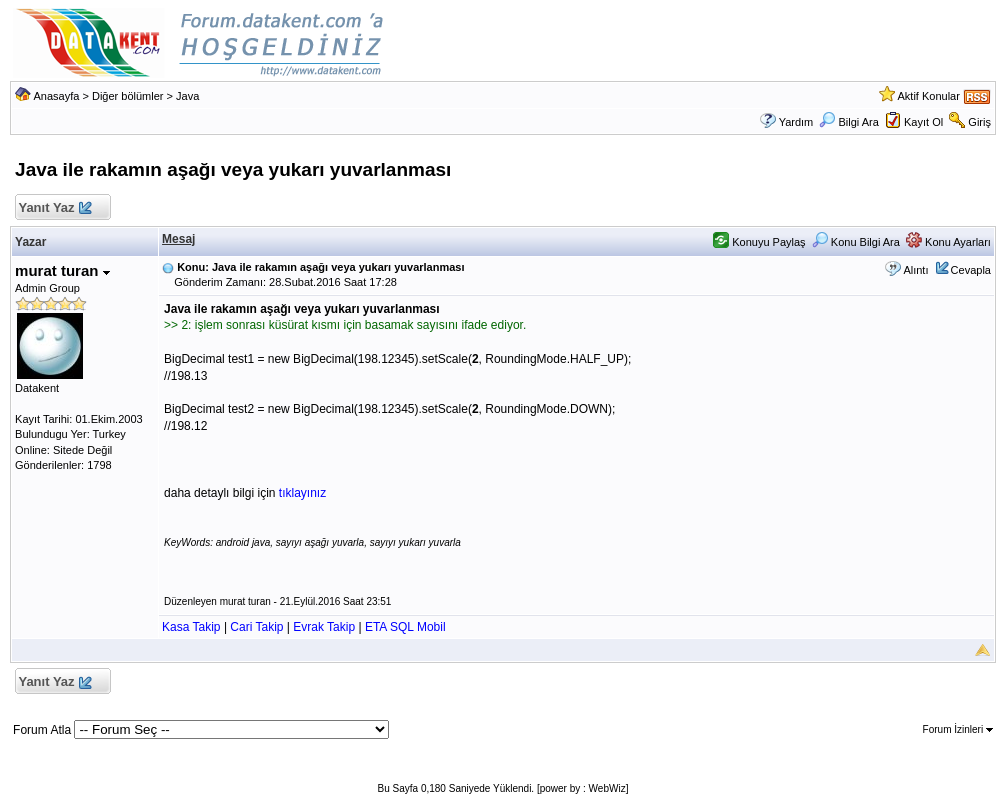  I want to click on Mesaj, so click(178, 239).